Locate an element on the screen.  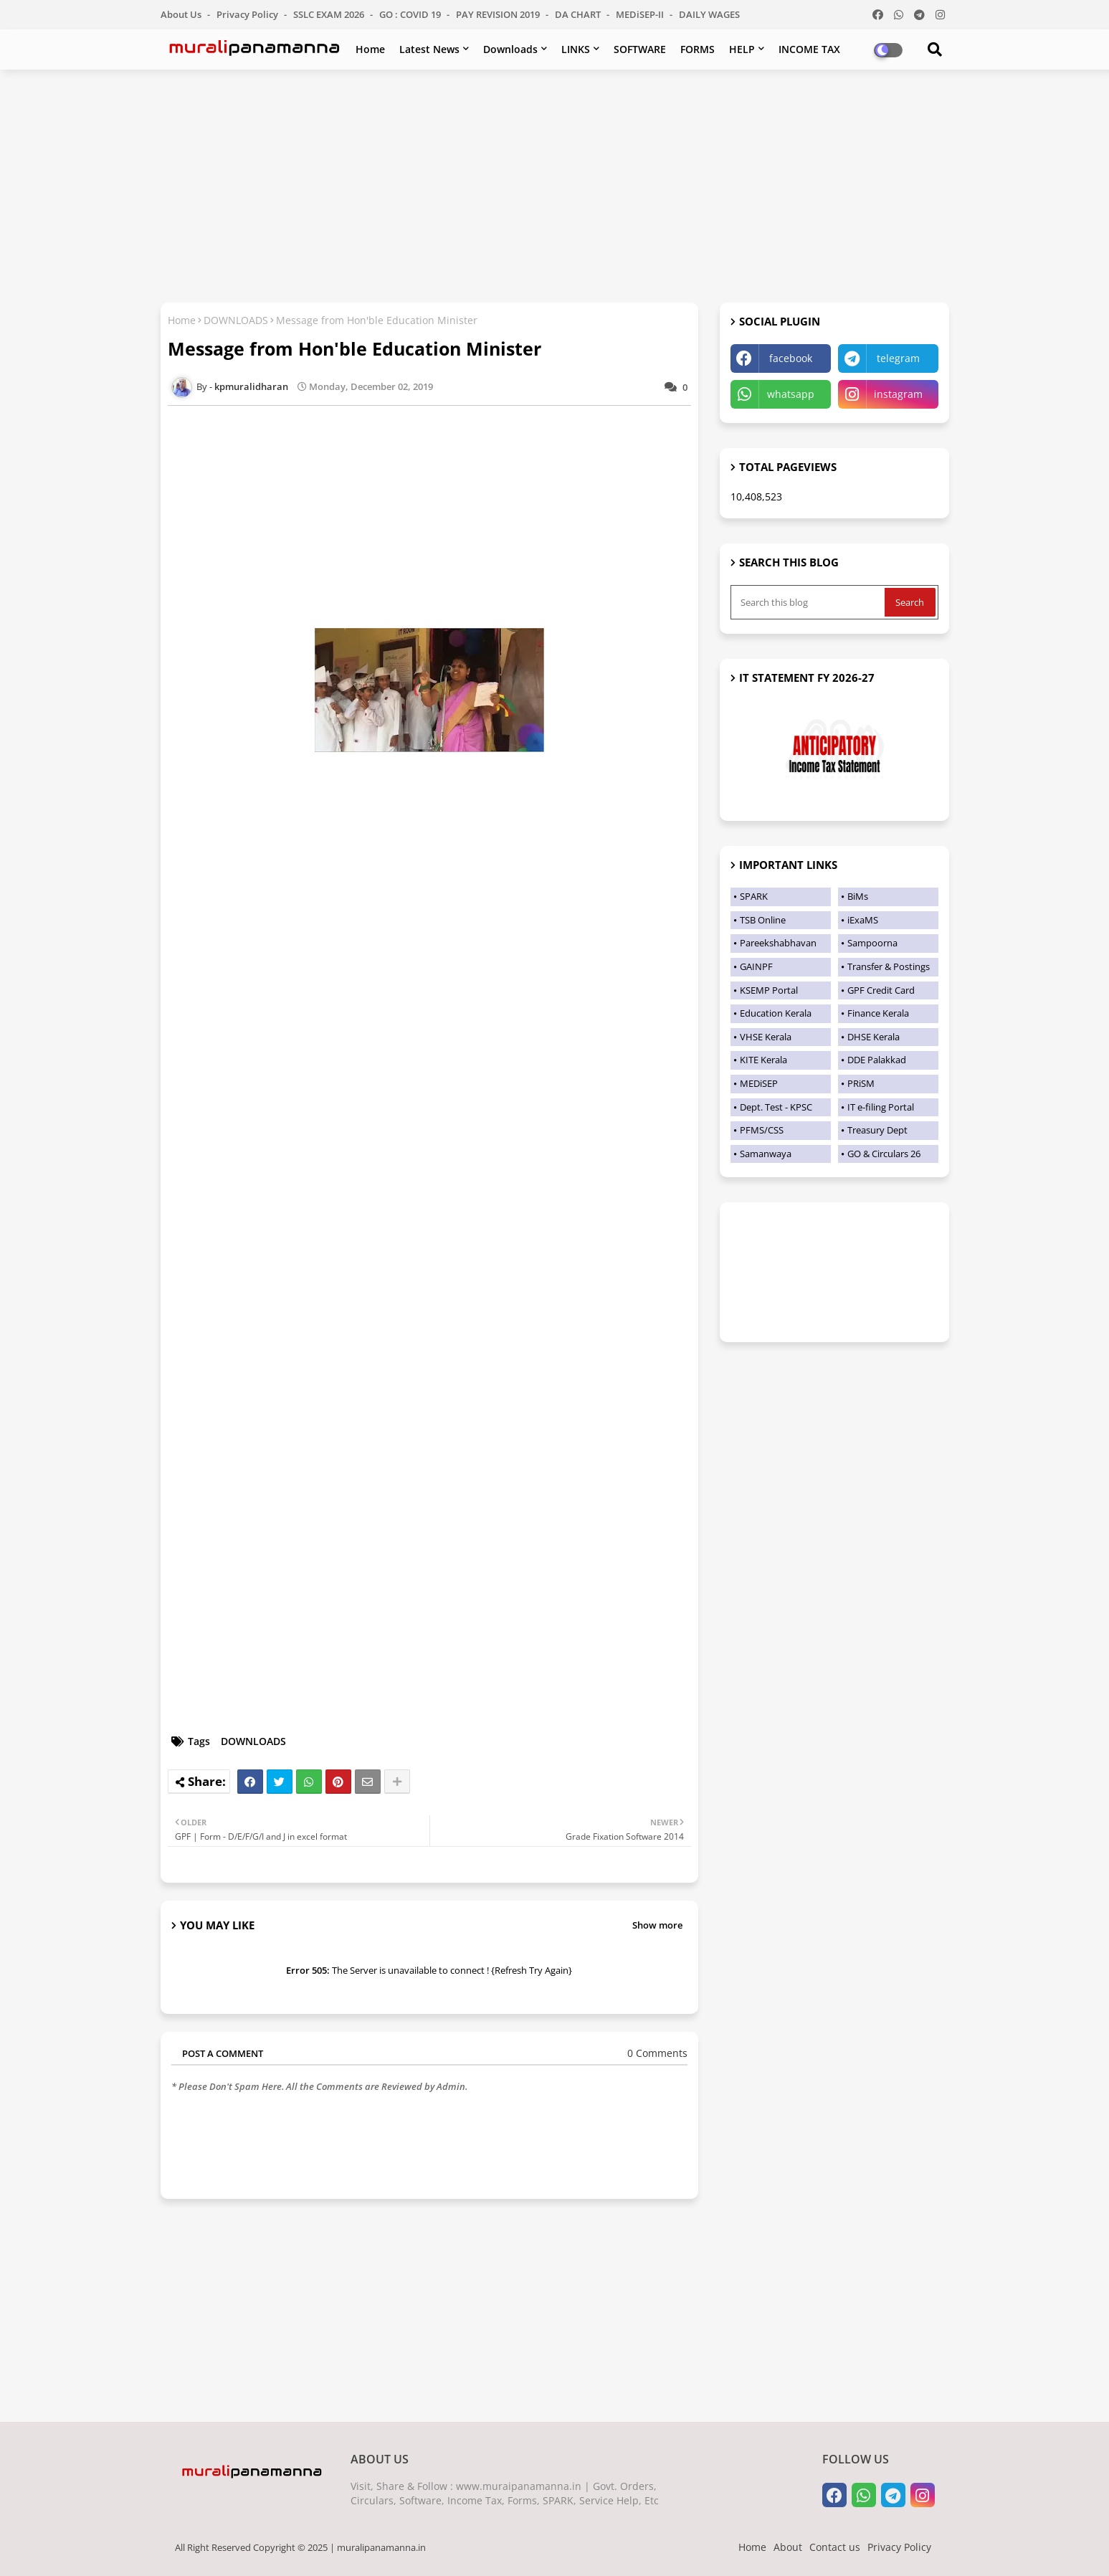
BiMs is located at coordinates (857, 896).